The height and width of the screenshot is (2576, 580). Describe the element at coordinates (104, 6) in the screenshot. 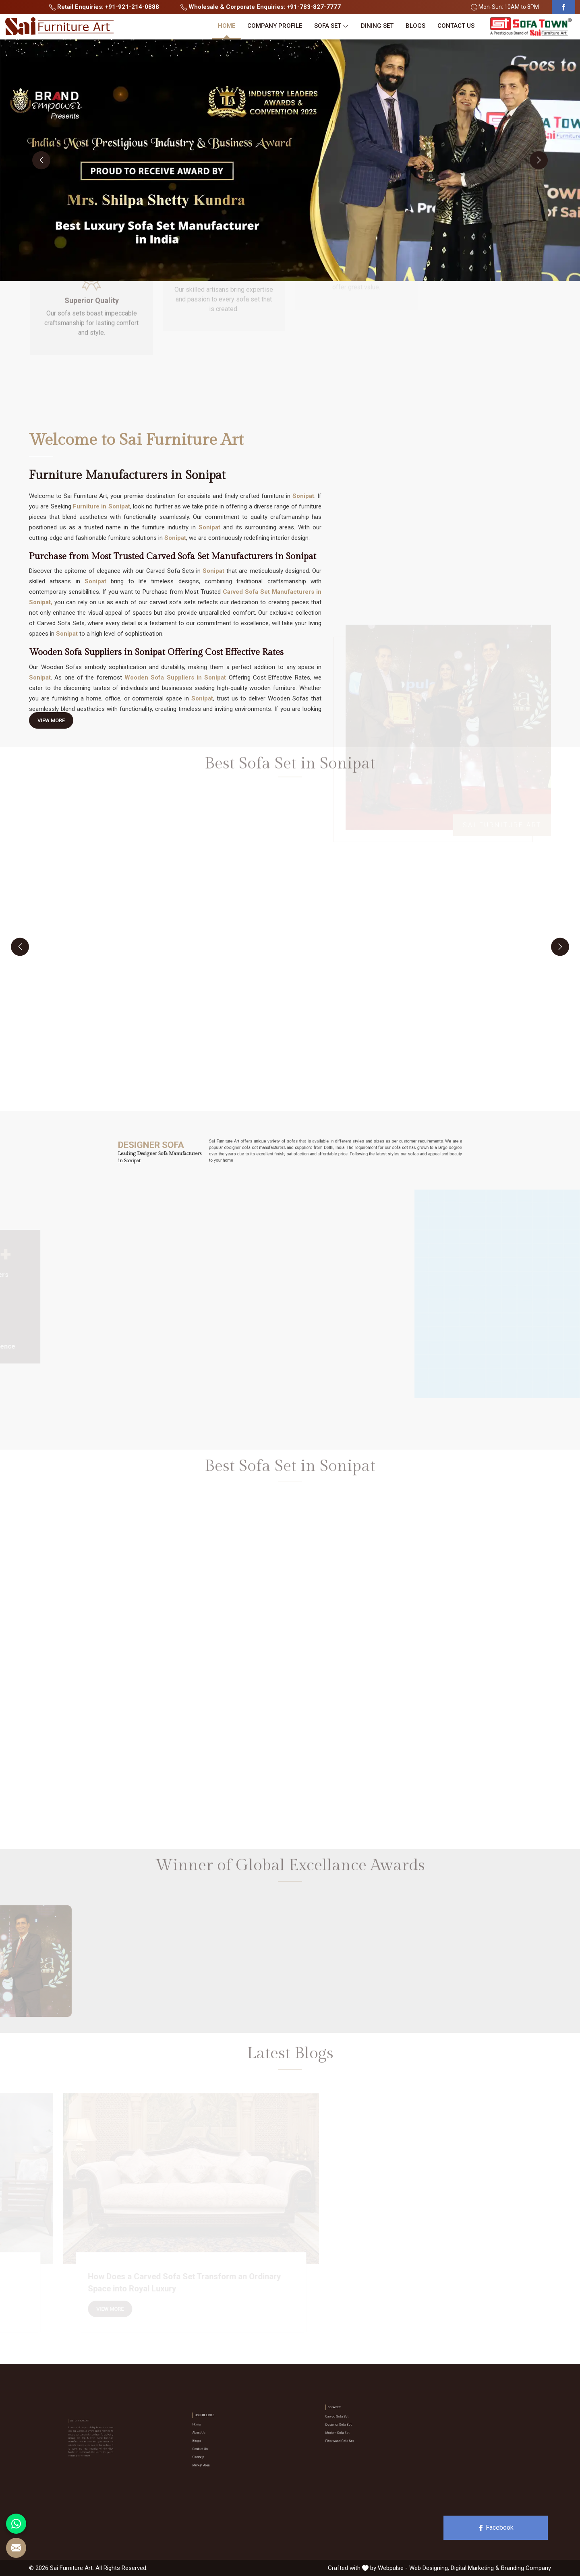

I see `Retail Enquiries: +91-921-214-0888` at that location.